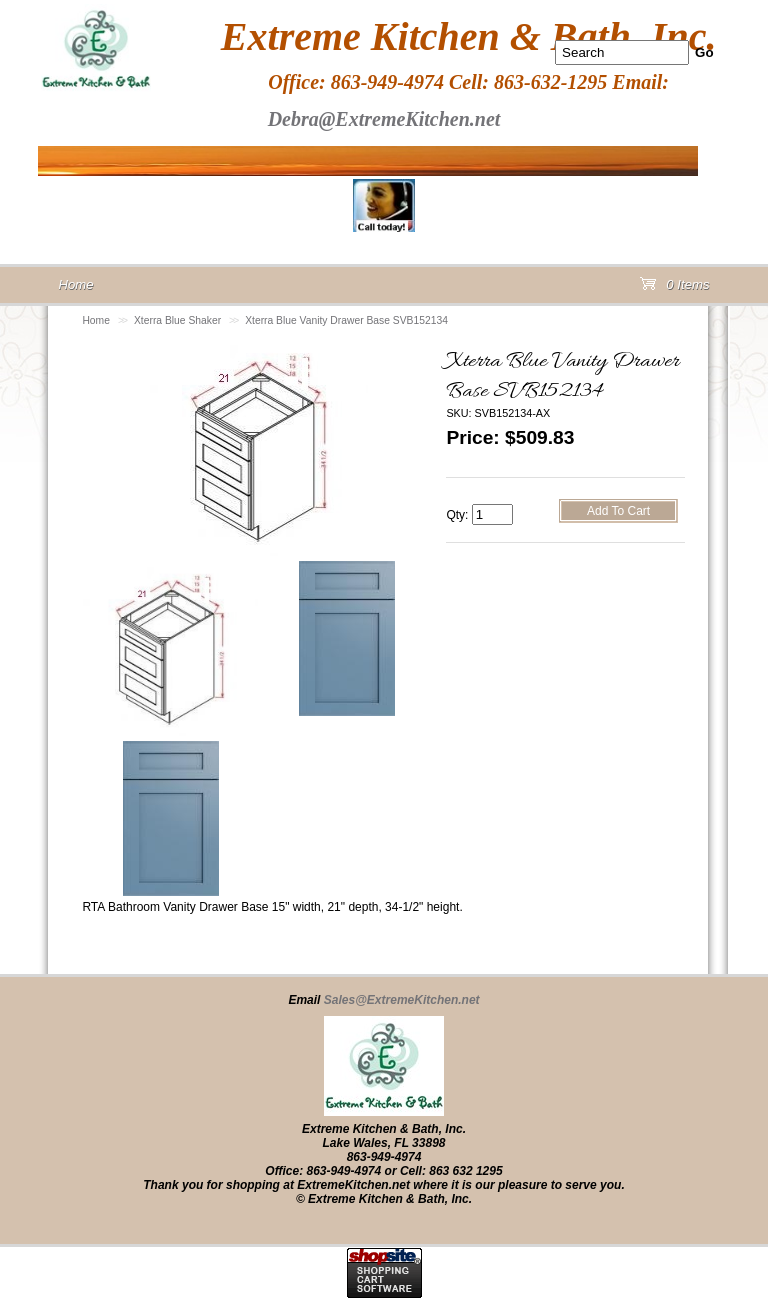 The width and height of the screenshot is (768, 1302). What do you see at coordinates (675, 288) in the screenshot?
I see `0 Items` at bounding box center [675, 288].